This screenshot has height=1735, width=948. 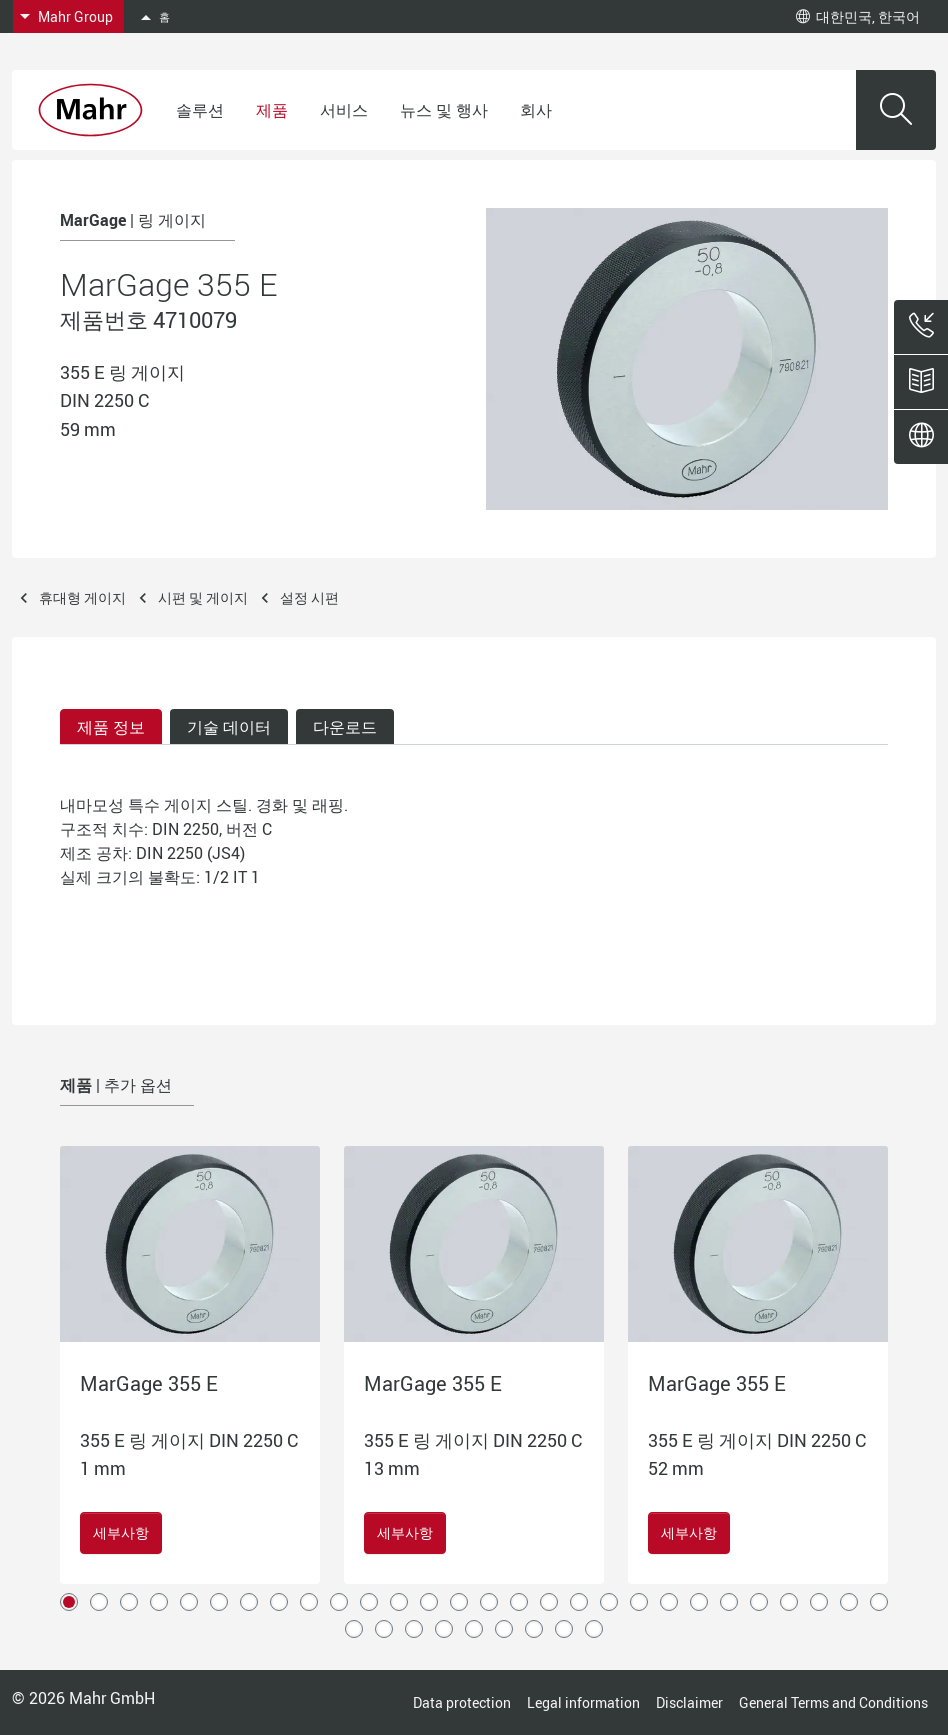 I want to click on 제품 정보 [tab], so click(x=111, y=727).